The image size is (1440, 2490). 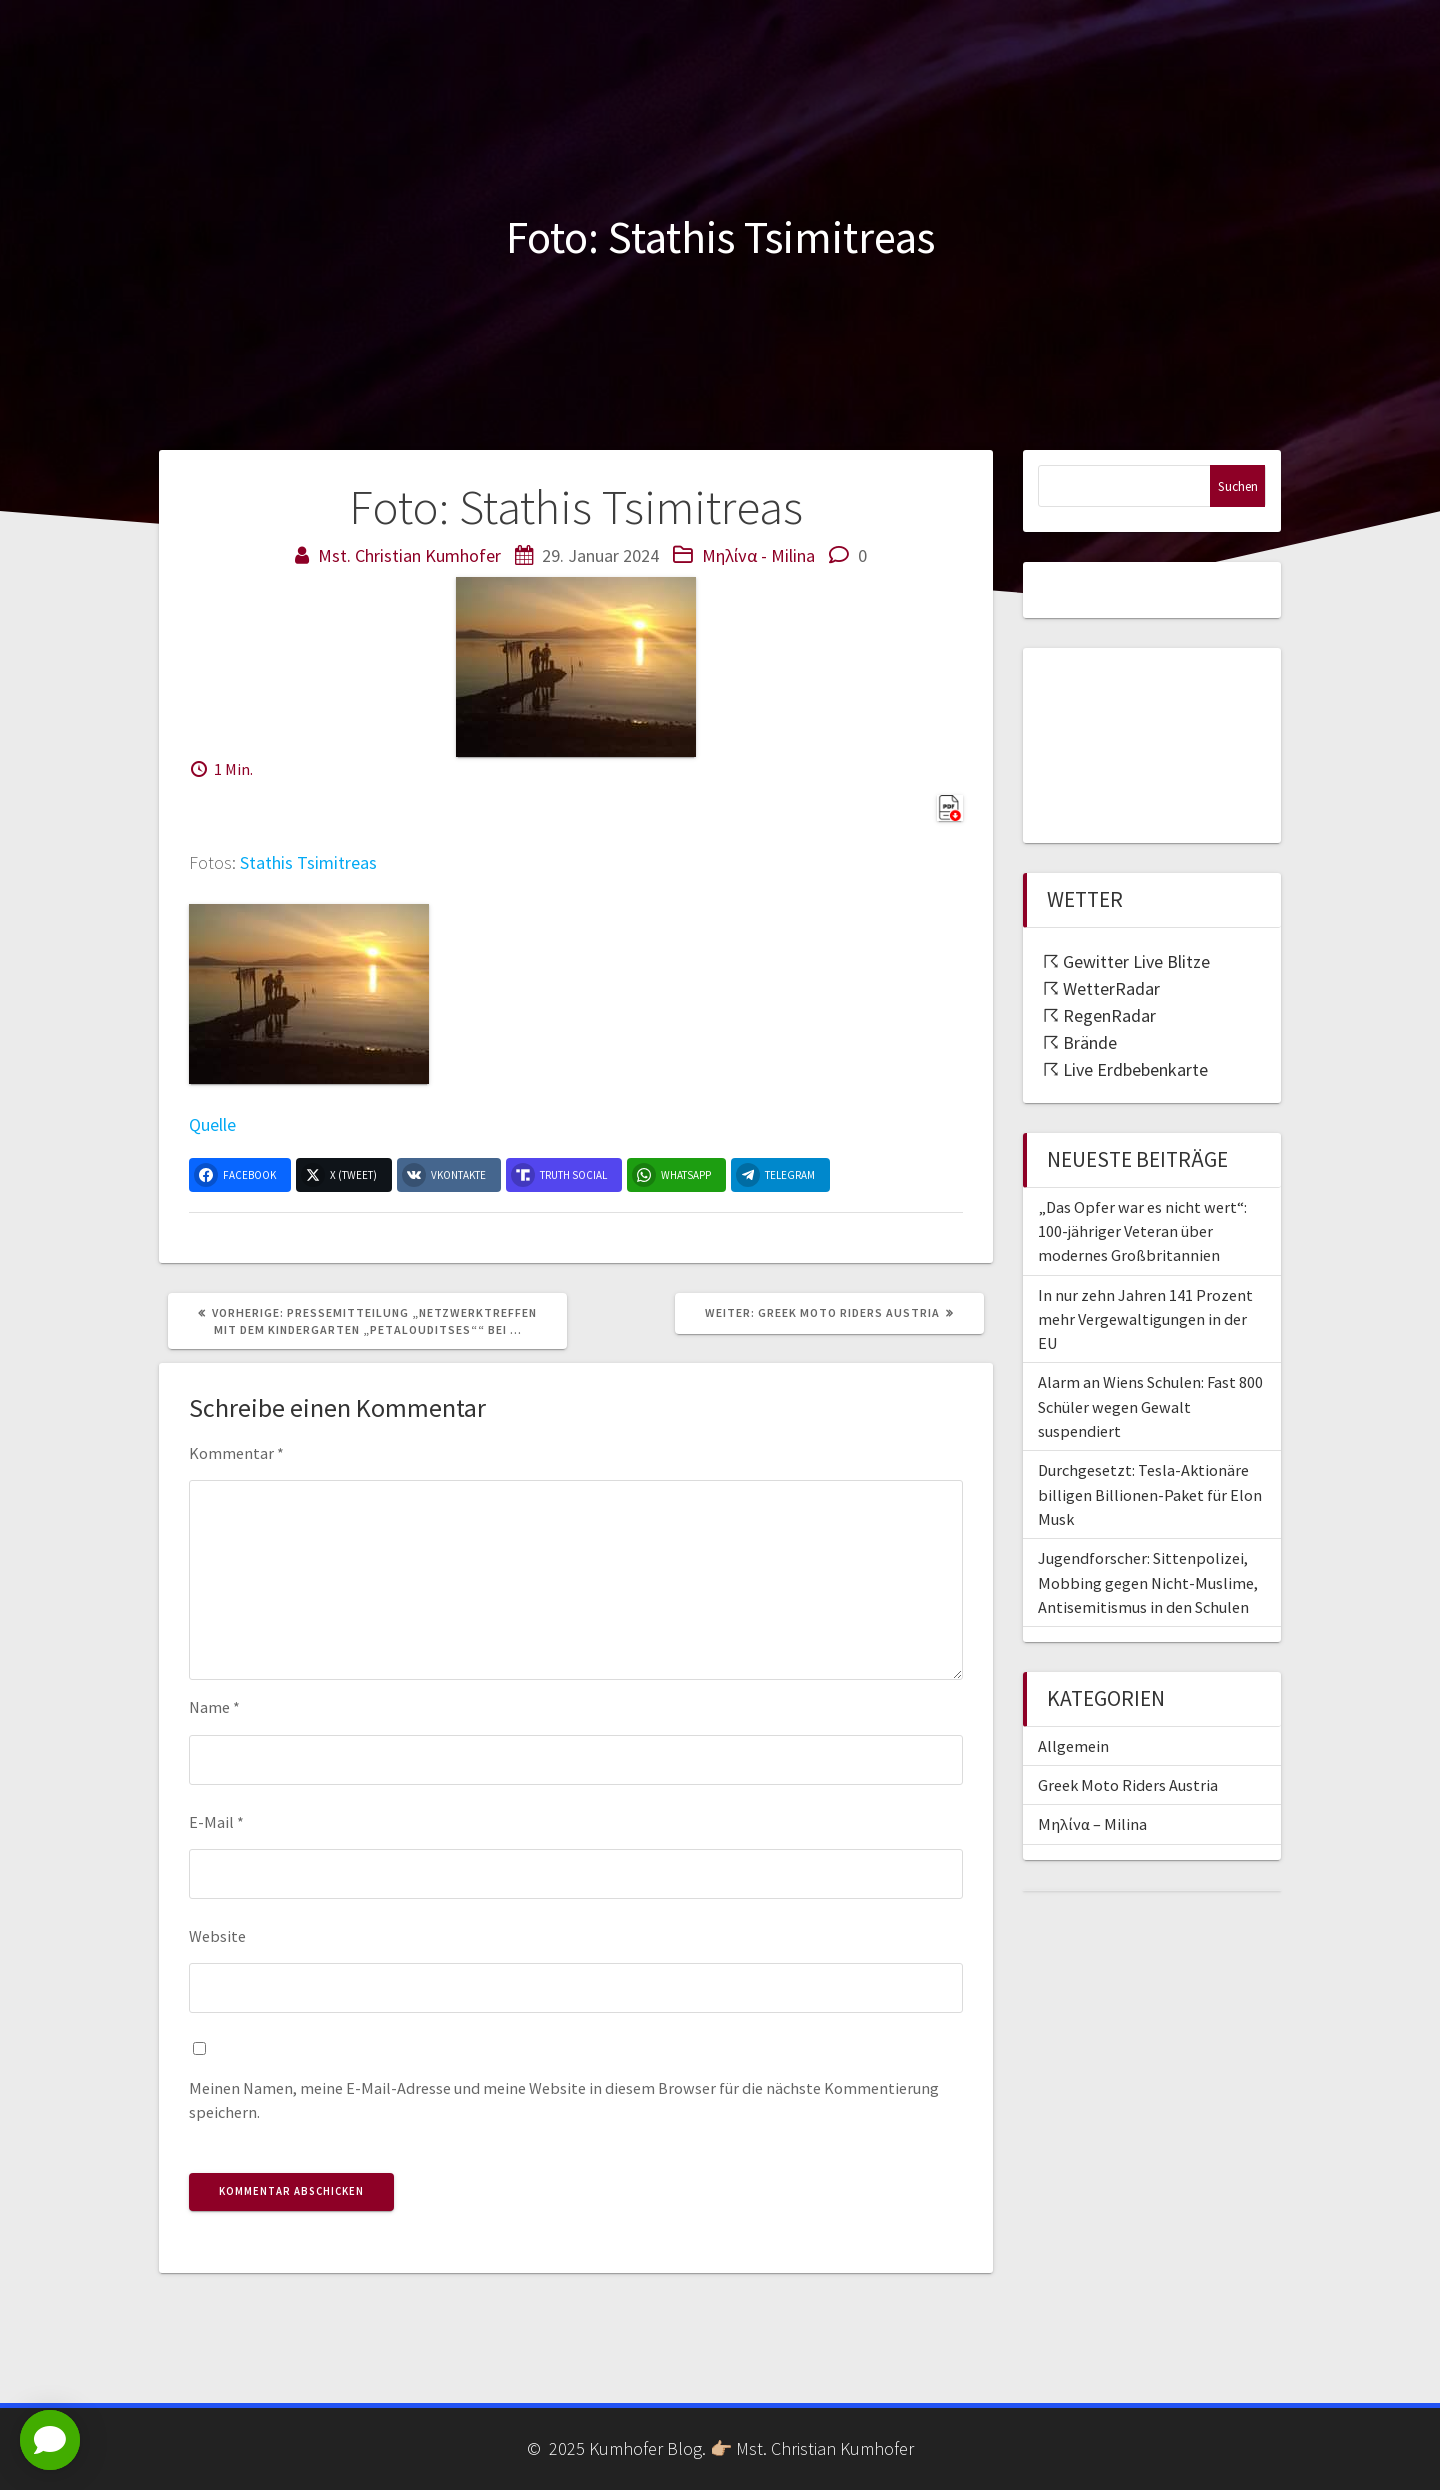 I want to click on „Das Opfer war es nicht wert“: 100-jähriger Veteran über modernes Großbritannien, so click(x=1142, y=1231).